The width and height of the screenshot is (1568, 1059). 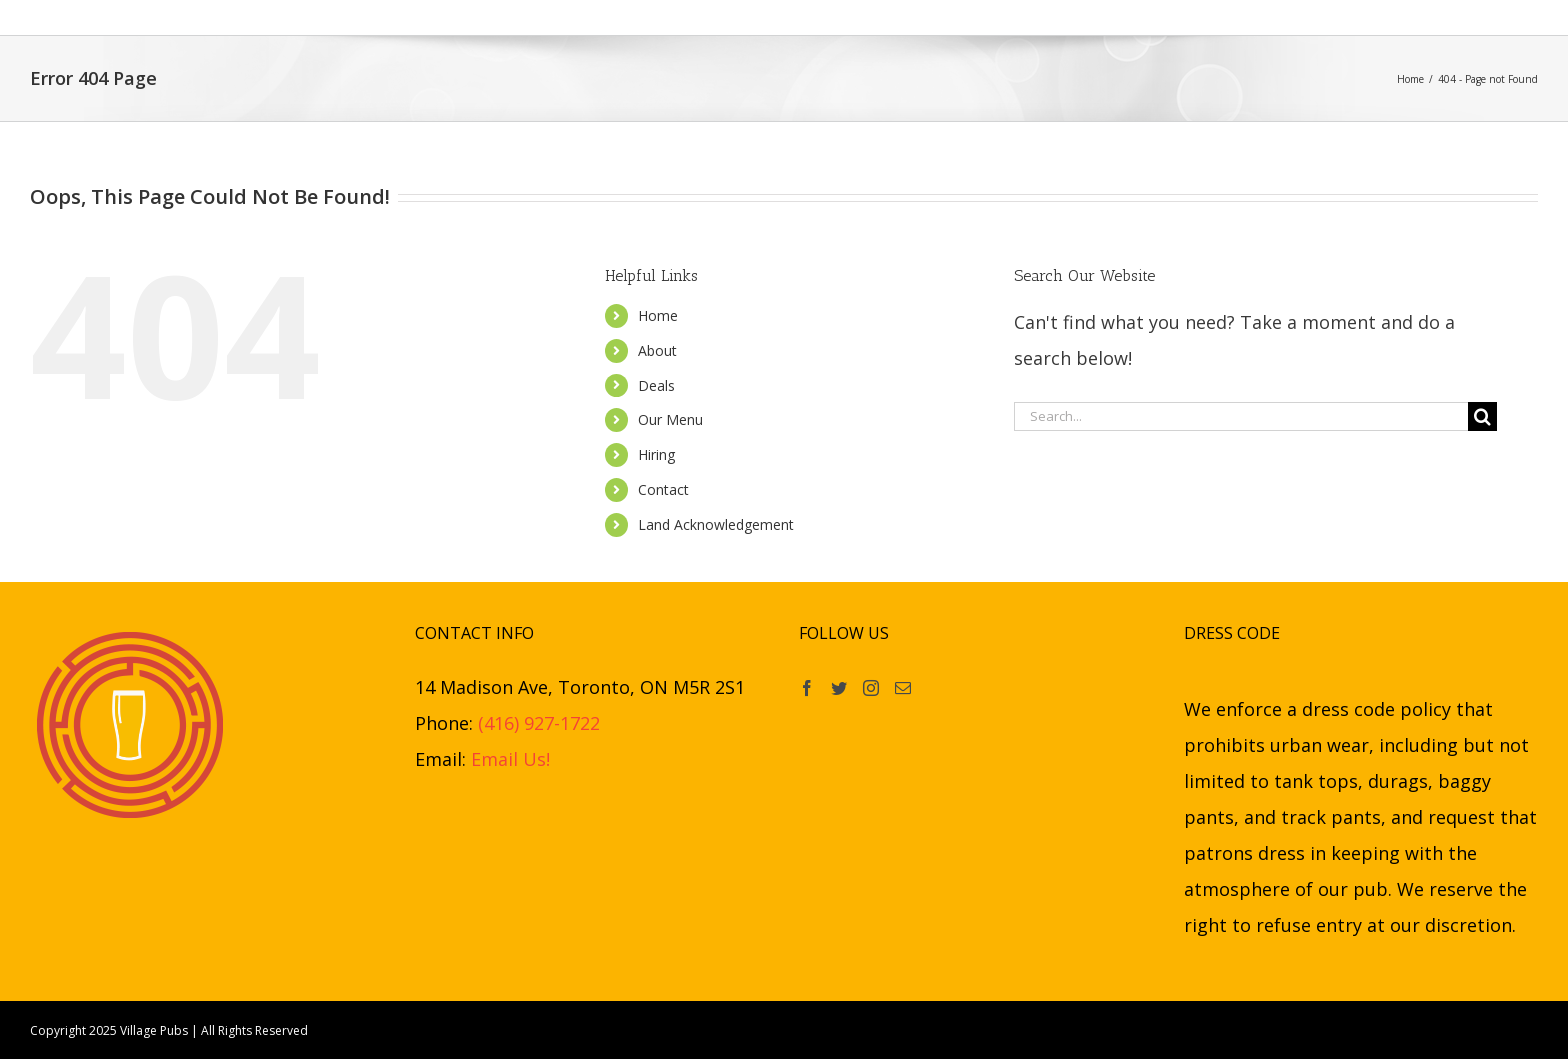 What do you see at coordinates (839, 688) in the screenshot?
I see `[Twitter]` at bounding box center [839, 688].